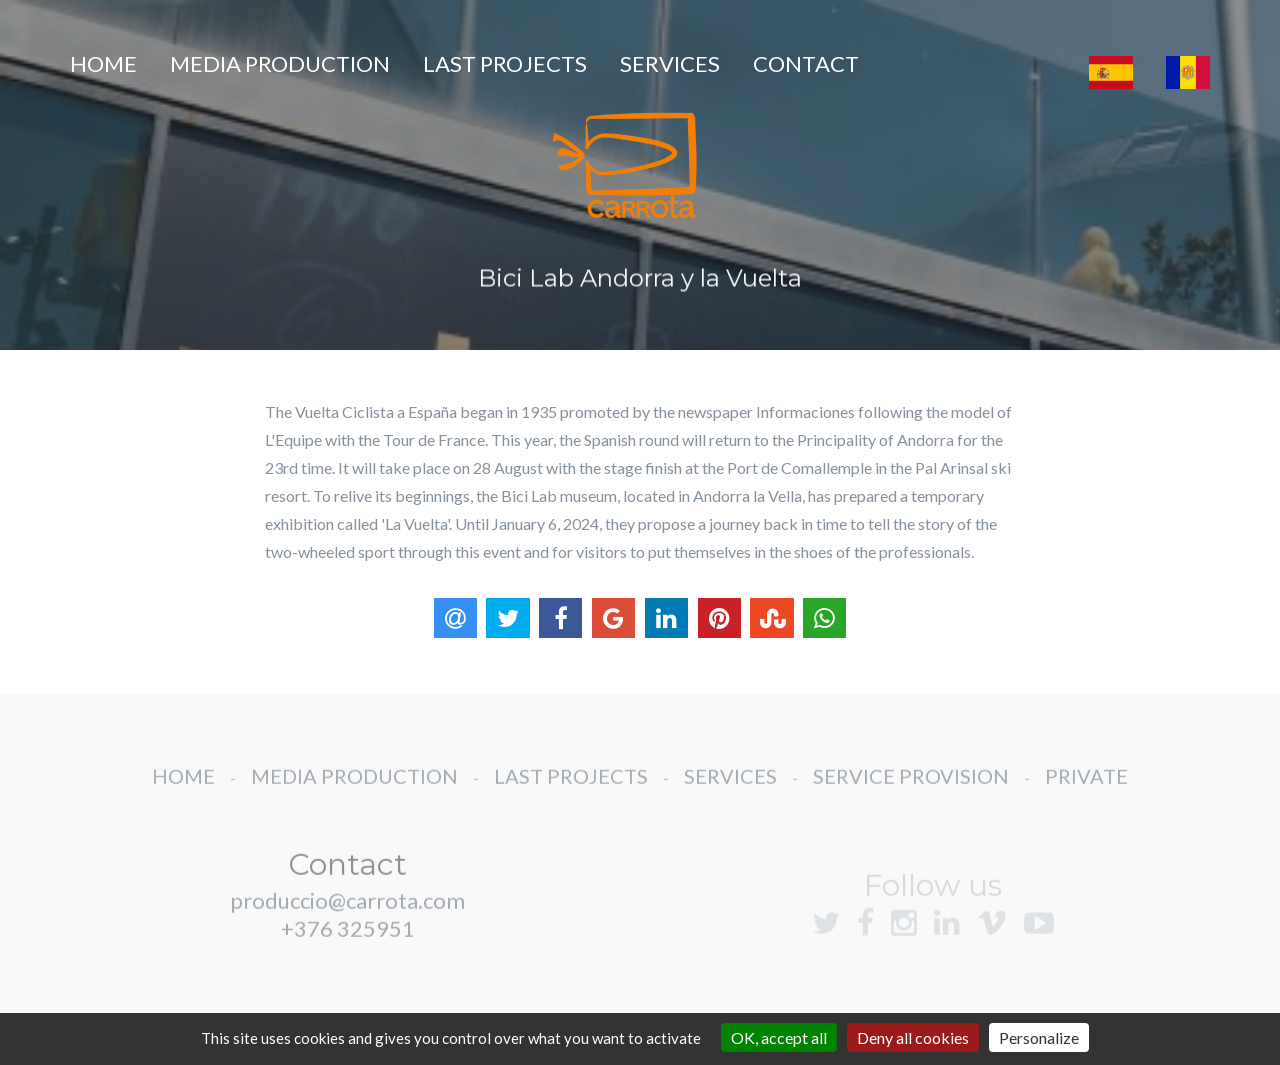 This screenshot has height=1065, width=1280. I want to click on +376 325951, so click(348, 945).